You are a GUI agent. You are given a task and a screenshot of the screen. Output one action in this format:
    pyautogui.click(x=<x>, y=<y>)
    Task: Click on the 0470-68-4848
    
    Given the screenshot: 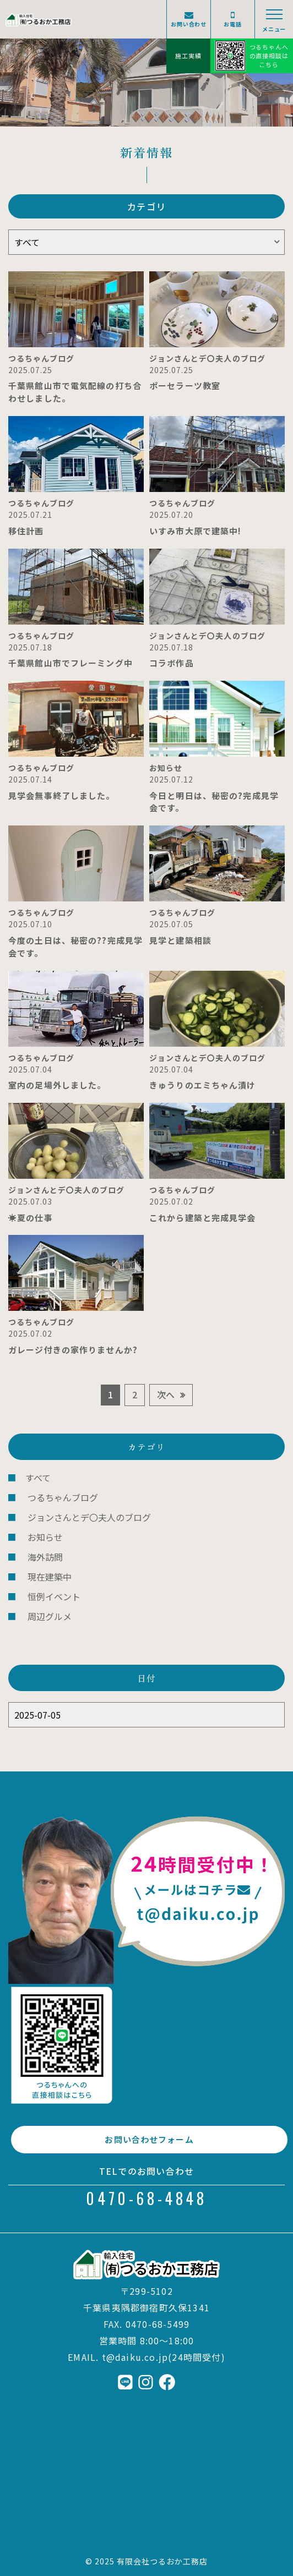 What is the action you would take?
    pyautogui.click(x=146, y=2198)
    